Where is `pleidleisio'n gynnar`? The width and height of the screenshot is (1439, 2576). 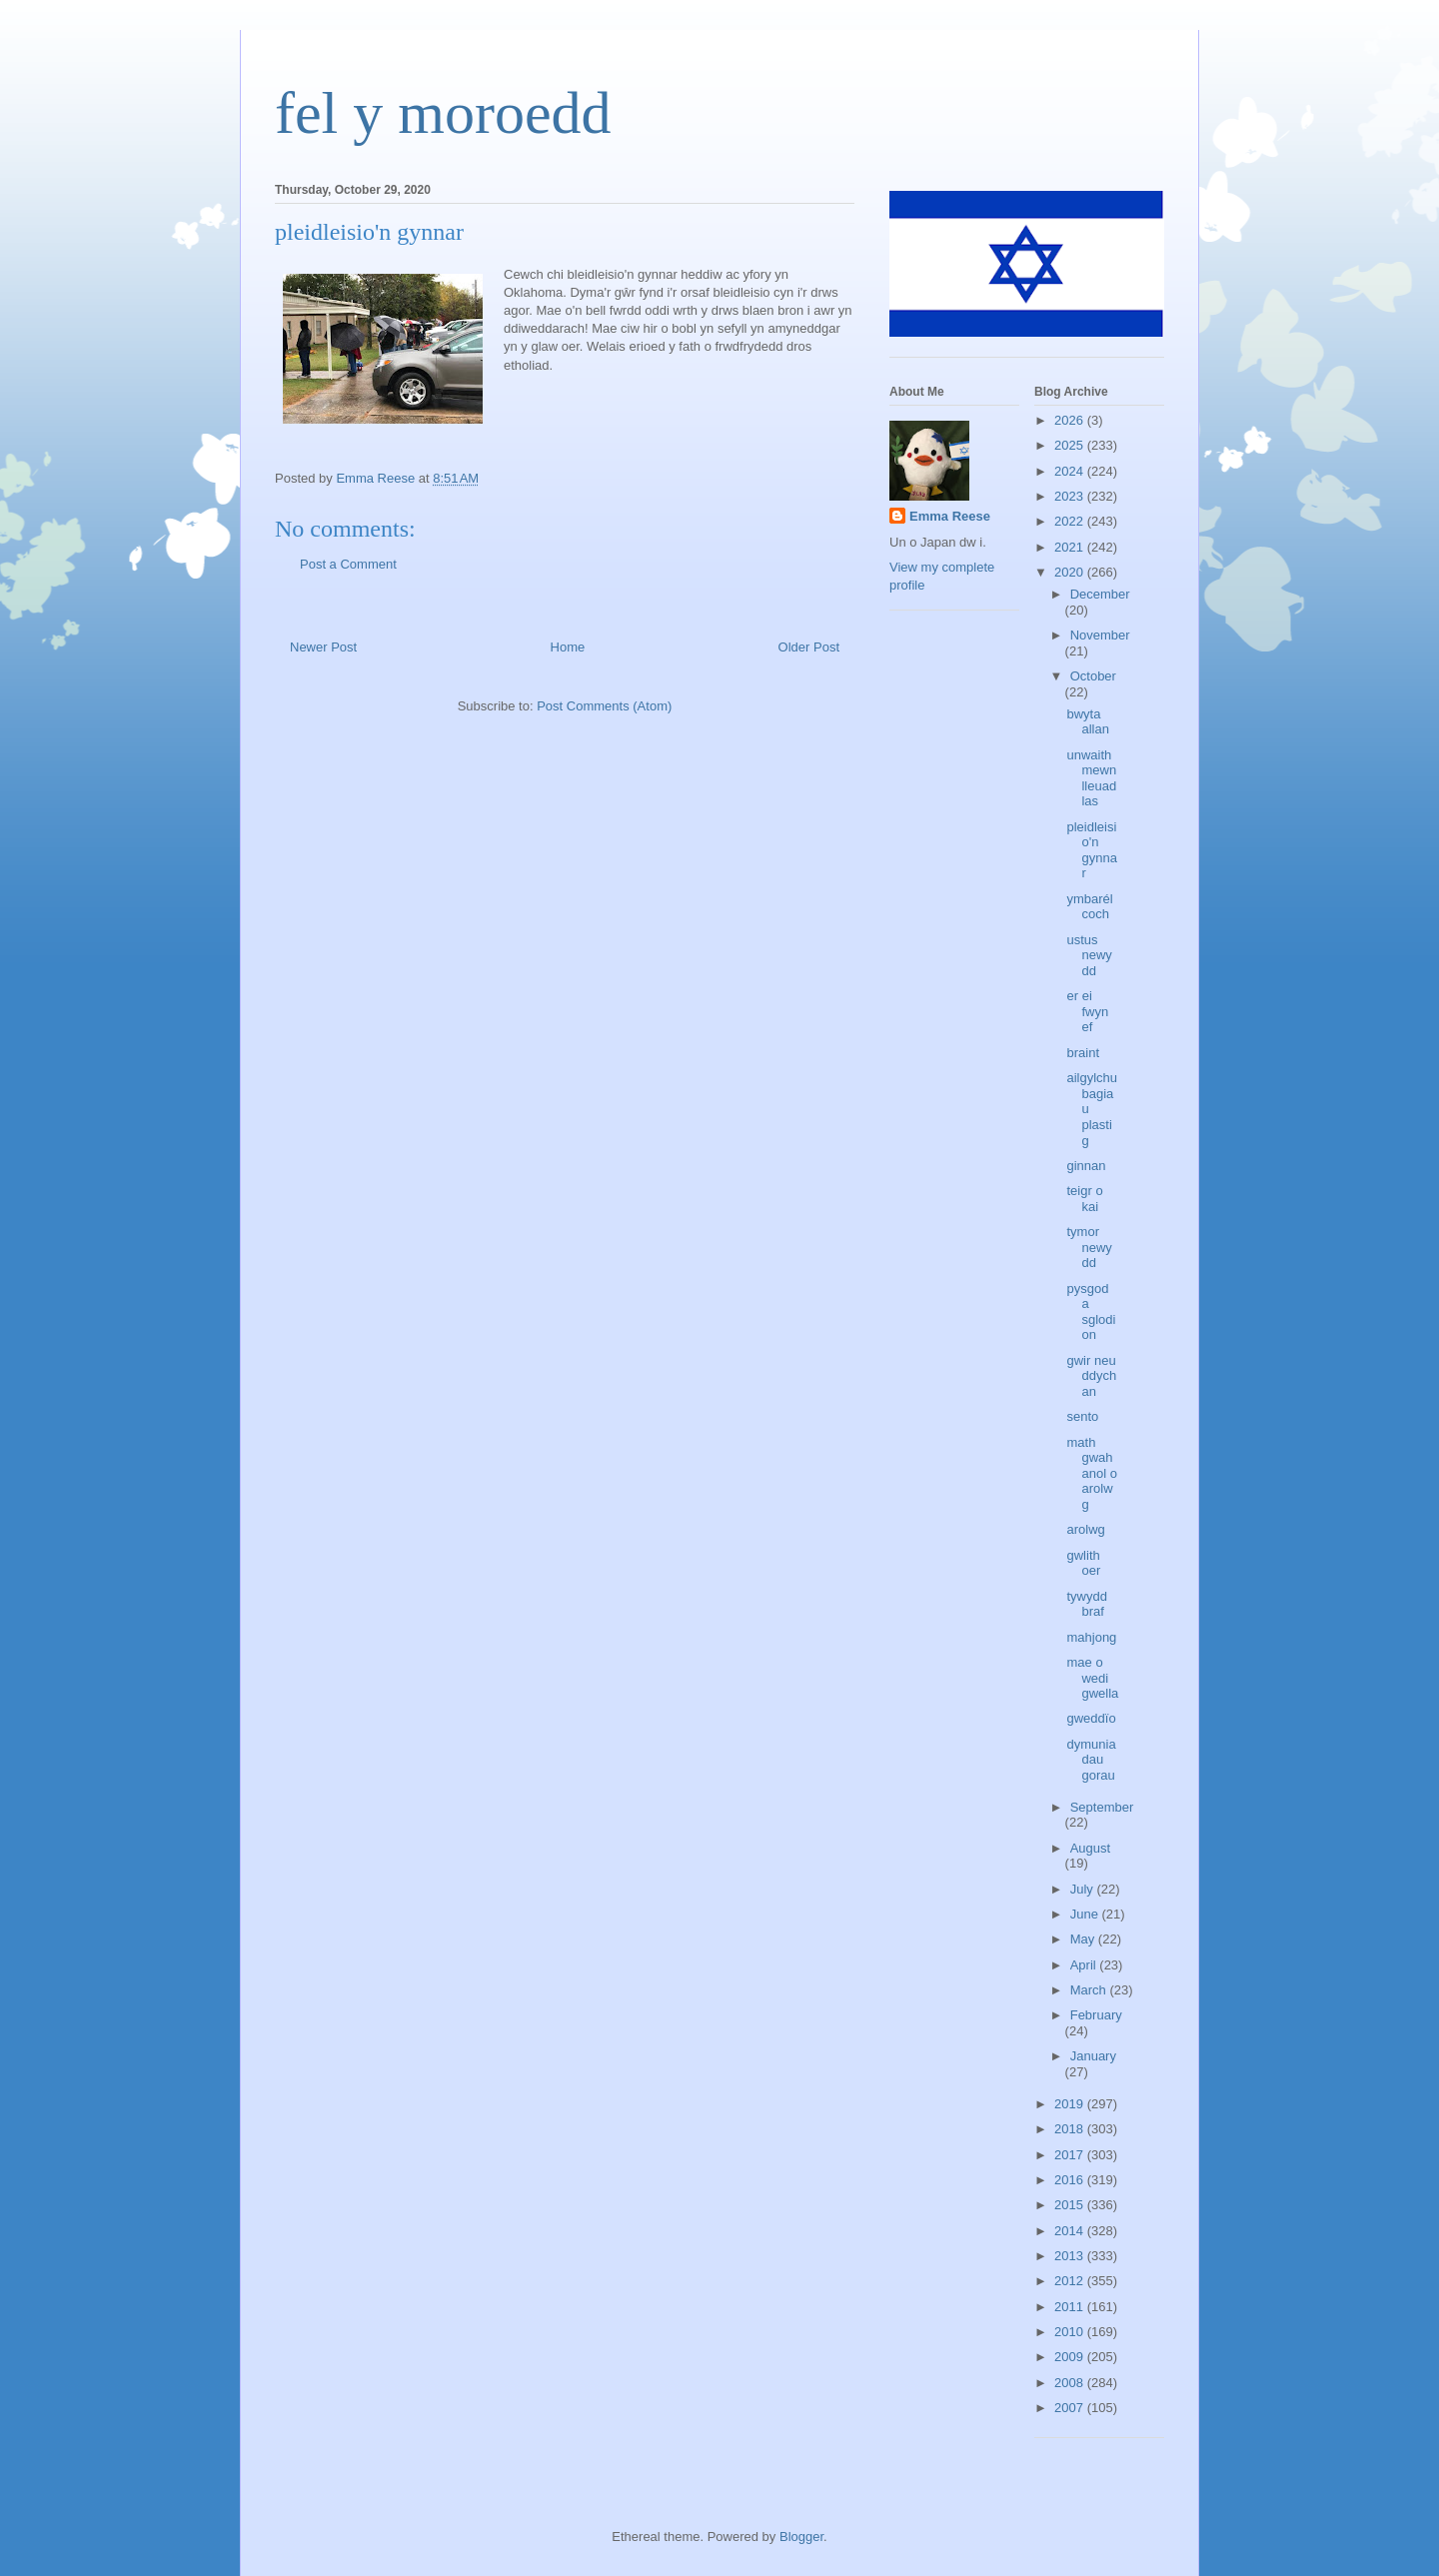 pleidleisio'n gynnar is located at coordinates (1091, 850).